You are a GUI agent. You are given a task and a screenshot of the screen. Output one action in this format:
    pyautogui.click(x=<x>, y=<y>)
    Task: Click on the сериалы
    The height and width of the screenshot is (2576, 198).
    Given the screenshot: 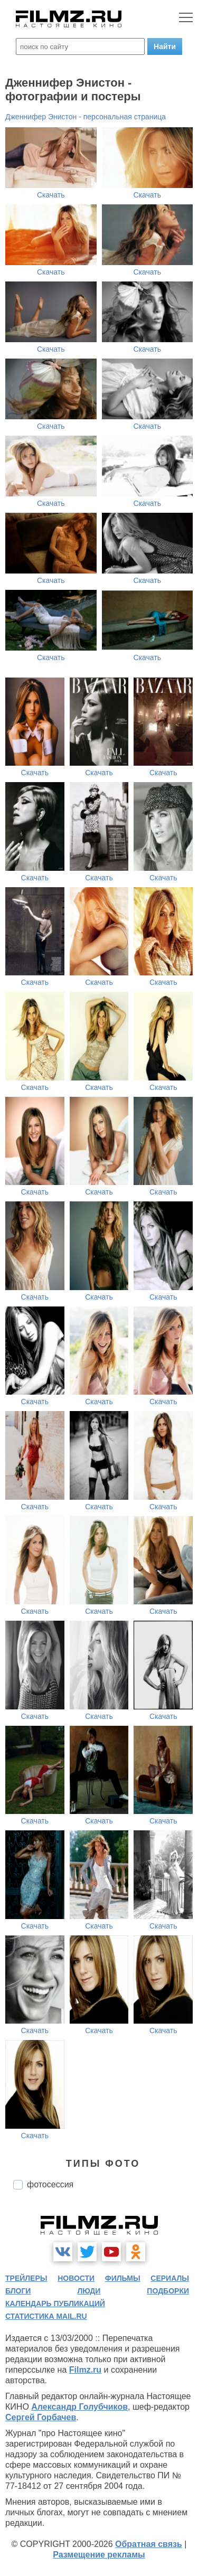 What is the action you would take?
    pyautogui.click(x=169, y=2278)
    